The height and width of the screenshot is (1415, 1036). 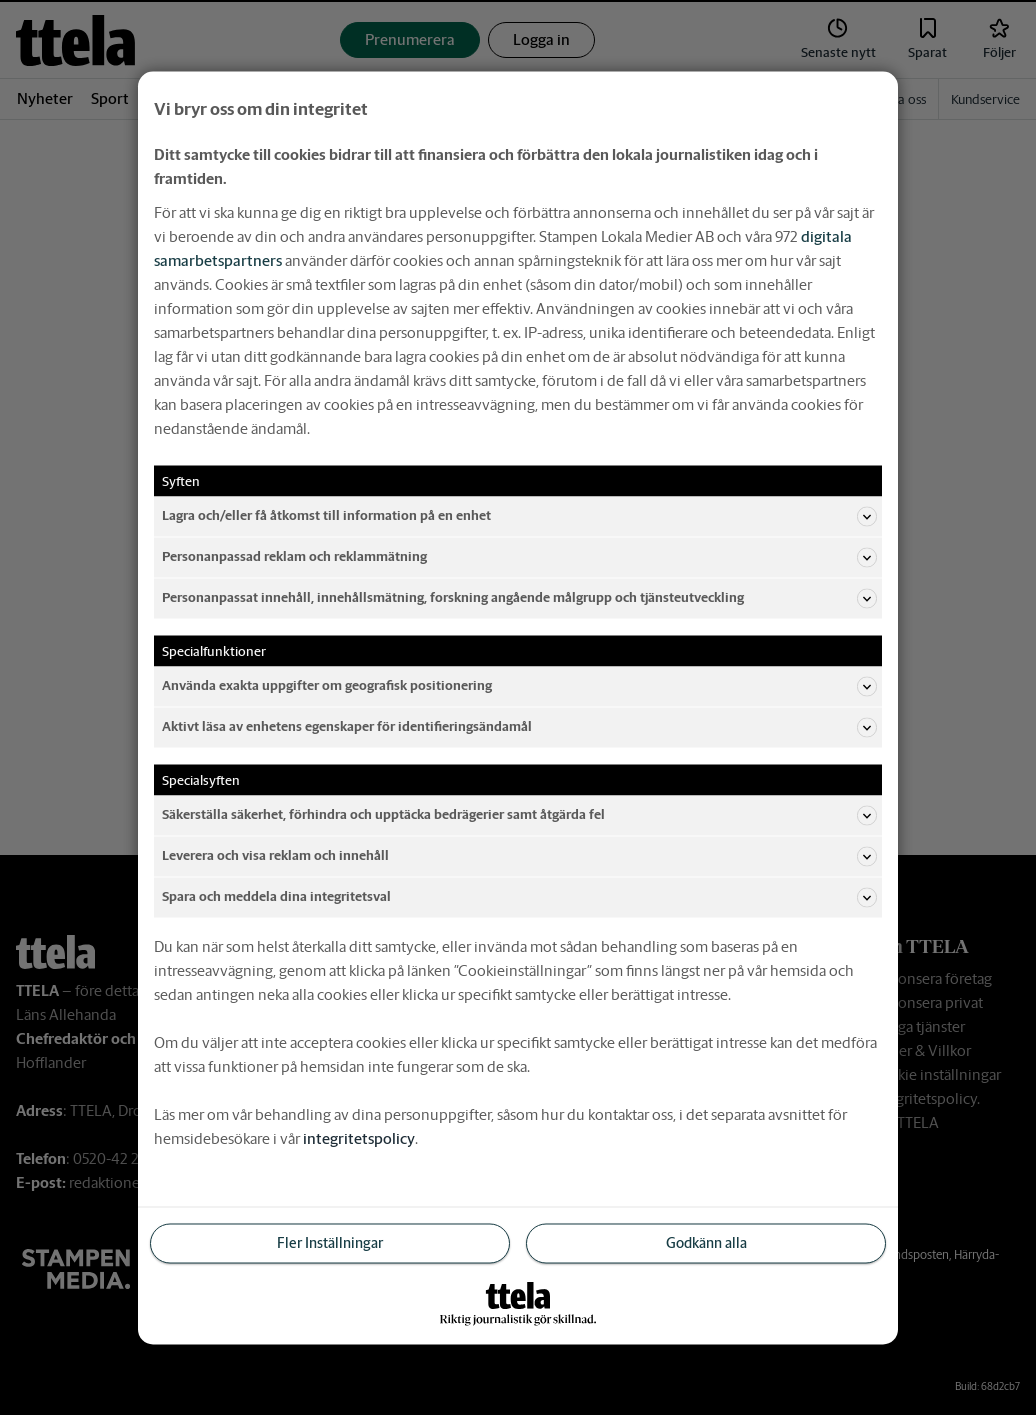 What do you see at coordinates (519, 598) in the screenshot?
I see `Personanpassat innehåll, innehållsmätning, forskning angående målgrupp och tjänsteutveckling` at bounding box center [519, 598].